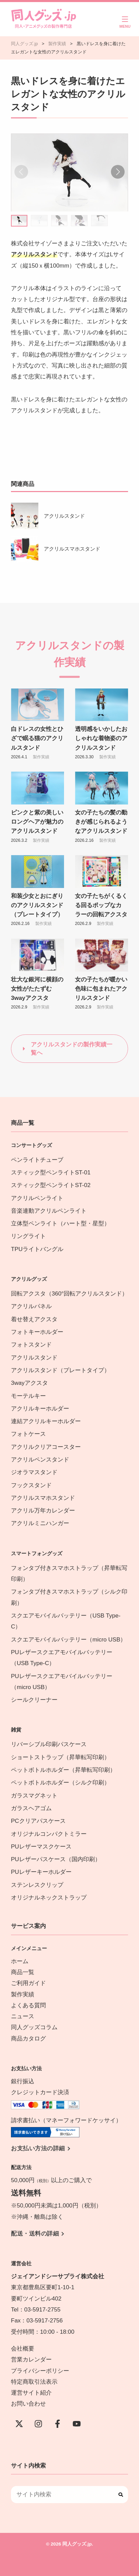 This screenshot has height=2576, width=139. What do you see at coordinates (101, 738) in the screenshot?
I see `透明感をいかしたおしゃれな着物姿のアクリルスタンド` at bounding box center [101, 738].